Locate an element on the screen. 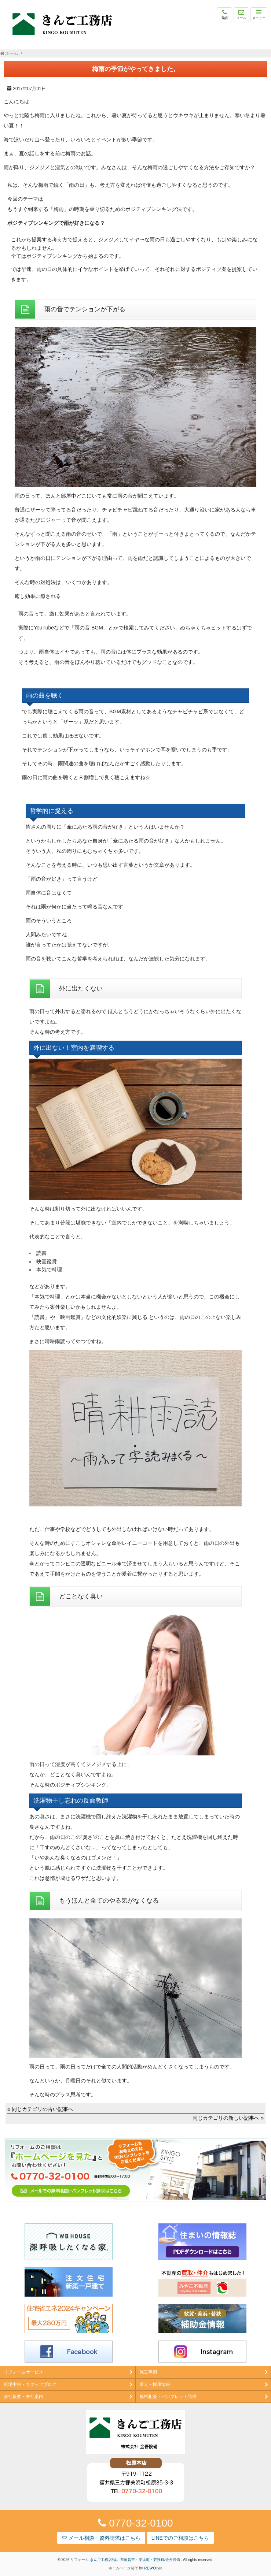 The height and width of the screenshot is (2576, 271). 会社概要・来社案内 is located at coordinates (23, 2396).